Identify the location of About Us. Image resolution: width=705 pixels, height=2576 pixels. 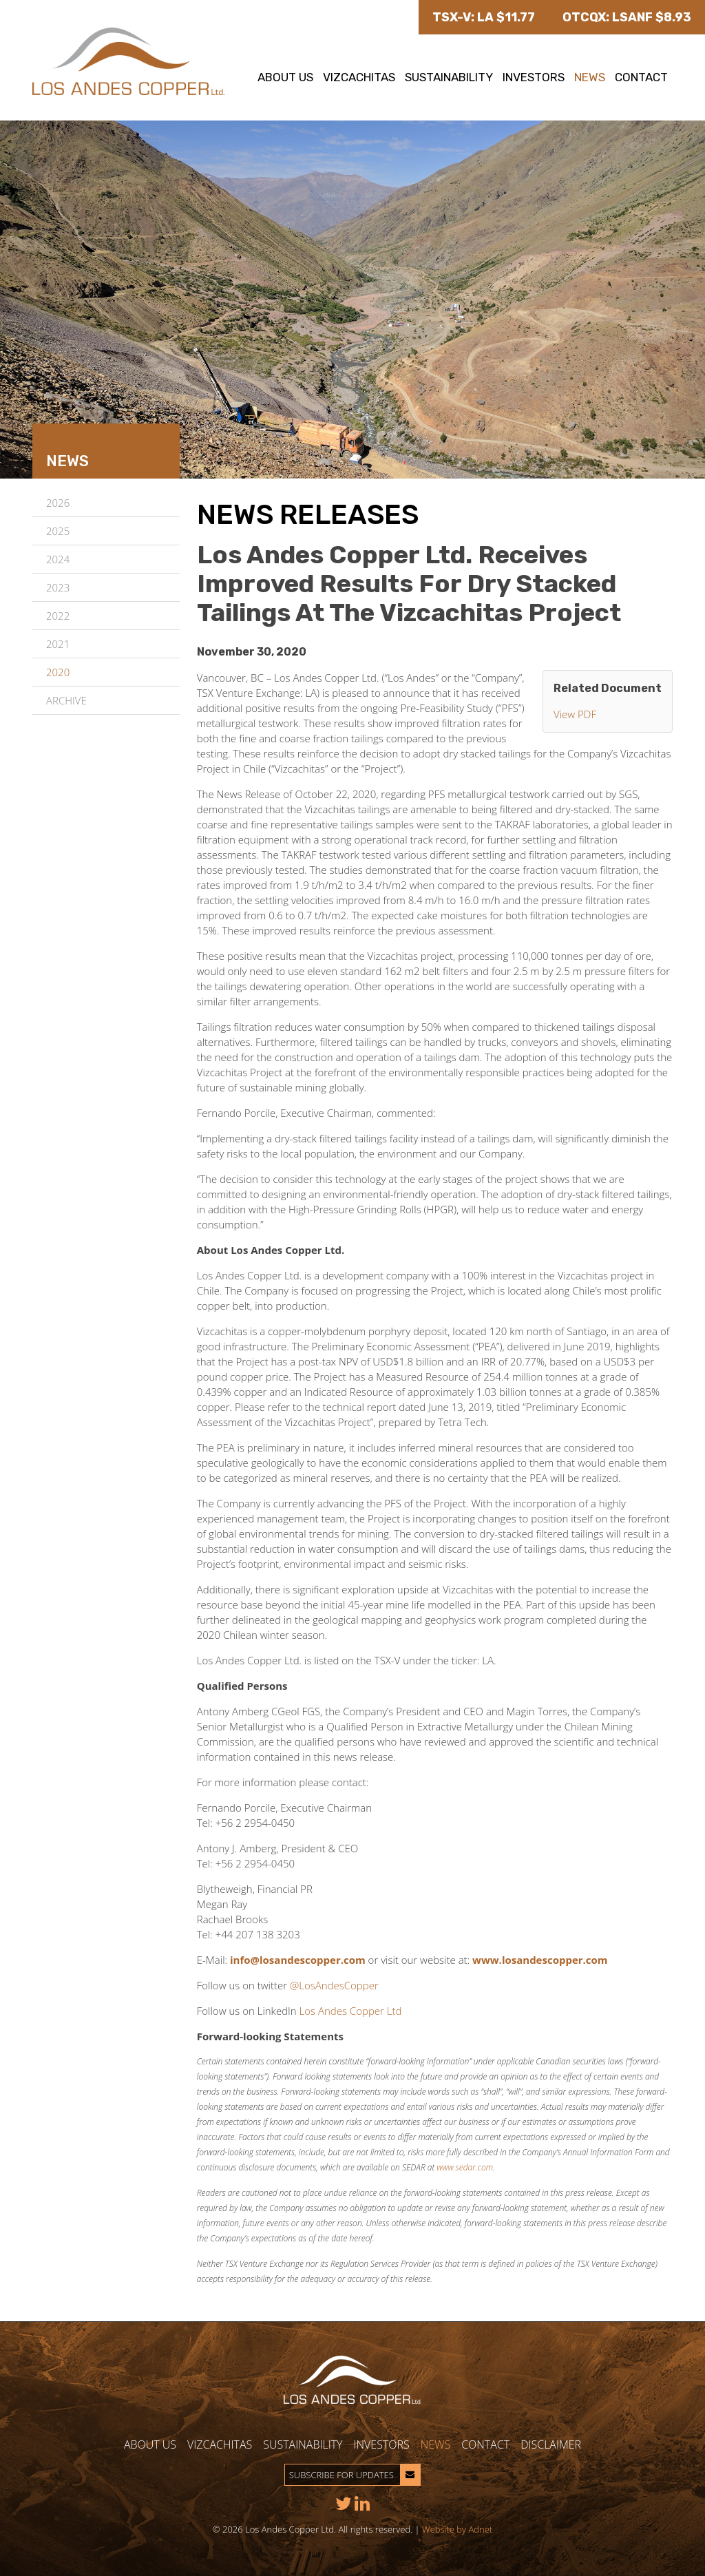
(285, 77).